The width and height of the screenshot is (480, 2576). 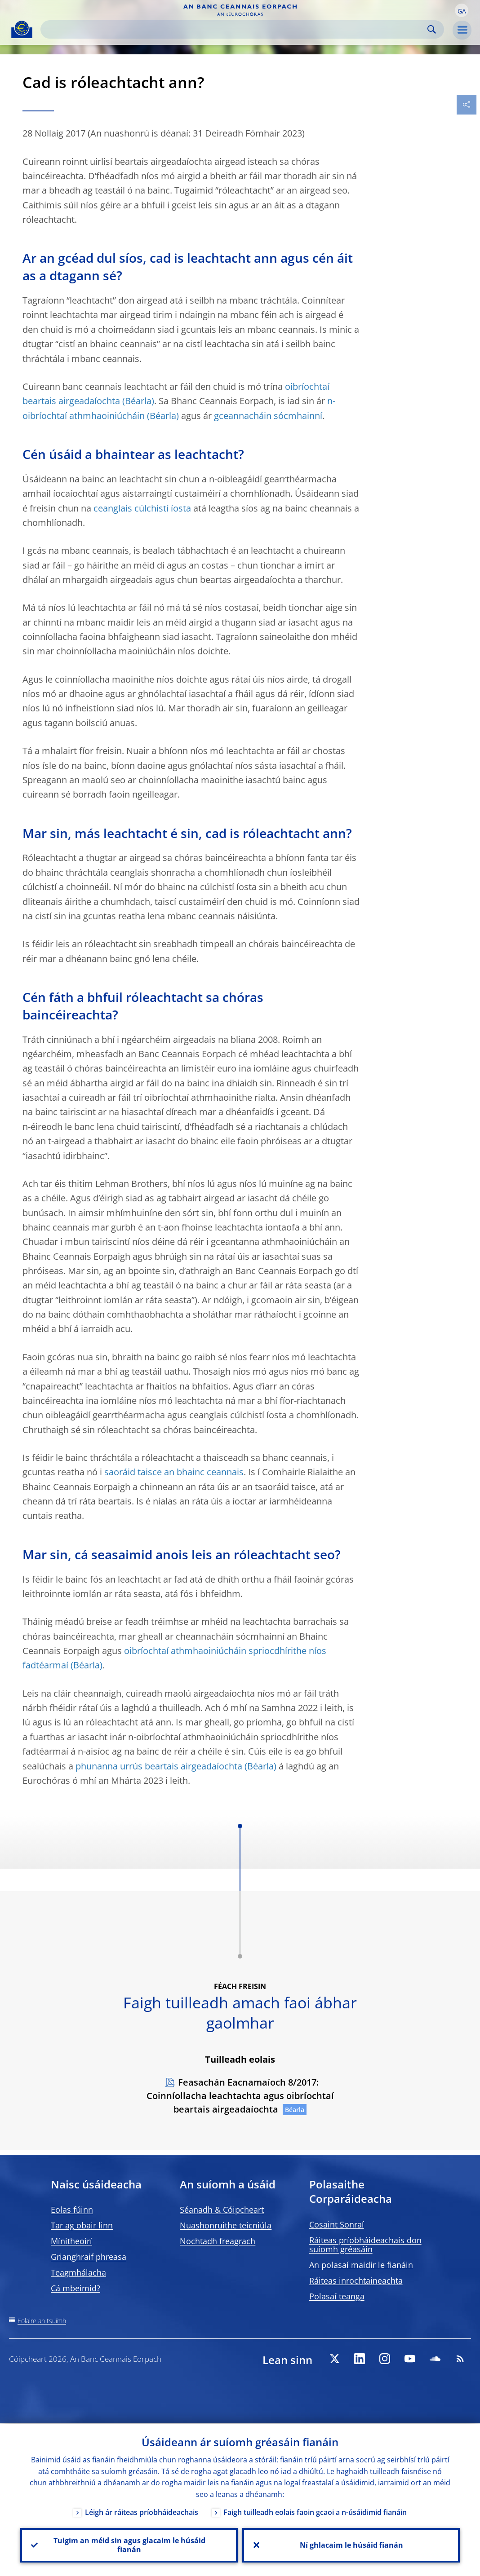 What do you see at coordinates (75, 2288) in the screenshot?
I see `Cá mbeimid?` at bounding box center [75, 2288].